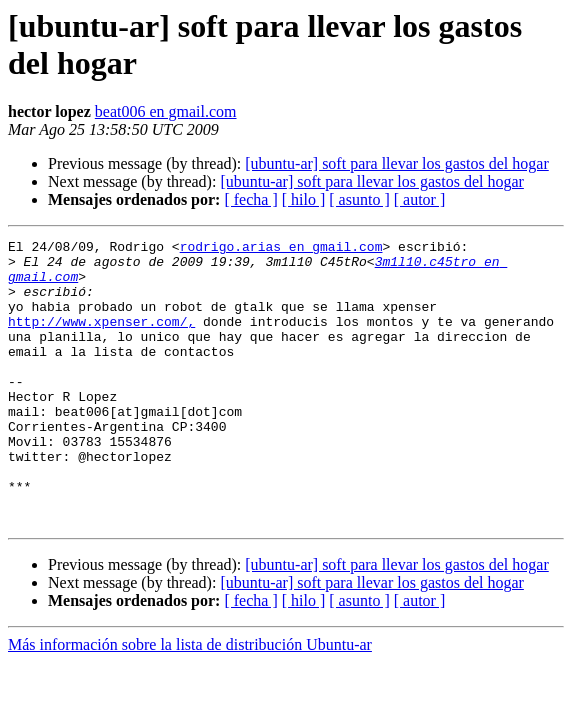 The width and height of the screenshot is (572, 720). What do you see at coordinates (396, 163) in the screenshot?
I see `[ubuntu-ar] soft para llevar los gastos del hogar` at bounding box center [396, 163].